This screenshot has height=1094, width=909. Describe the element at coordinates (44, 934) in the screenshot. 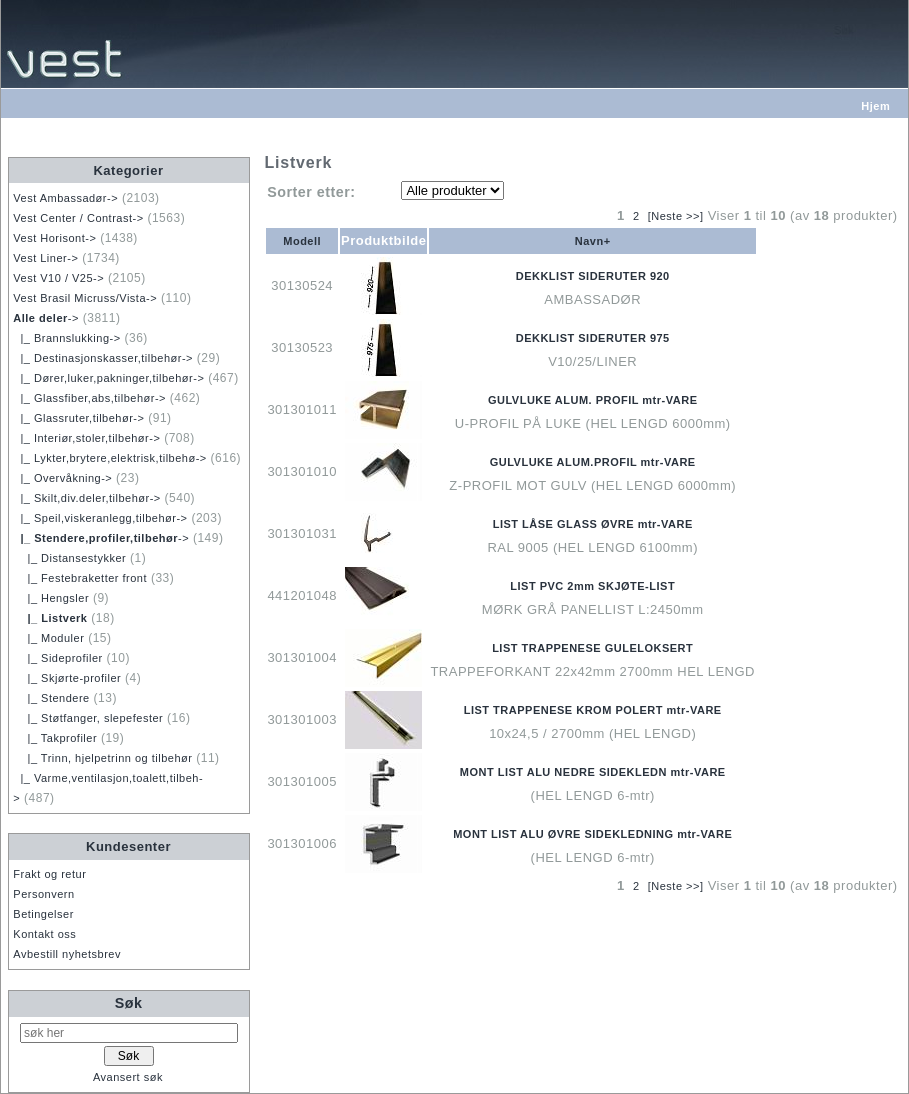

I see `Kontakt oss` at that location.